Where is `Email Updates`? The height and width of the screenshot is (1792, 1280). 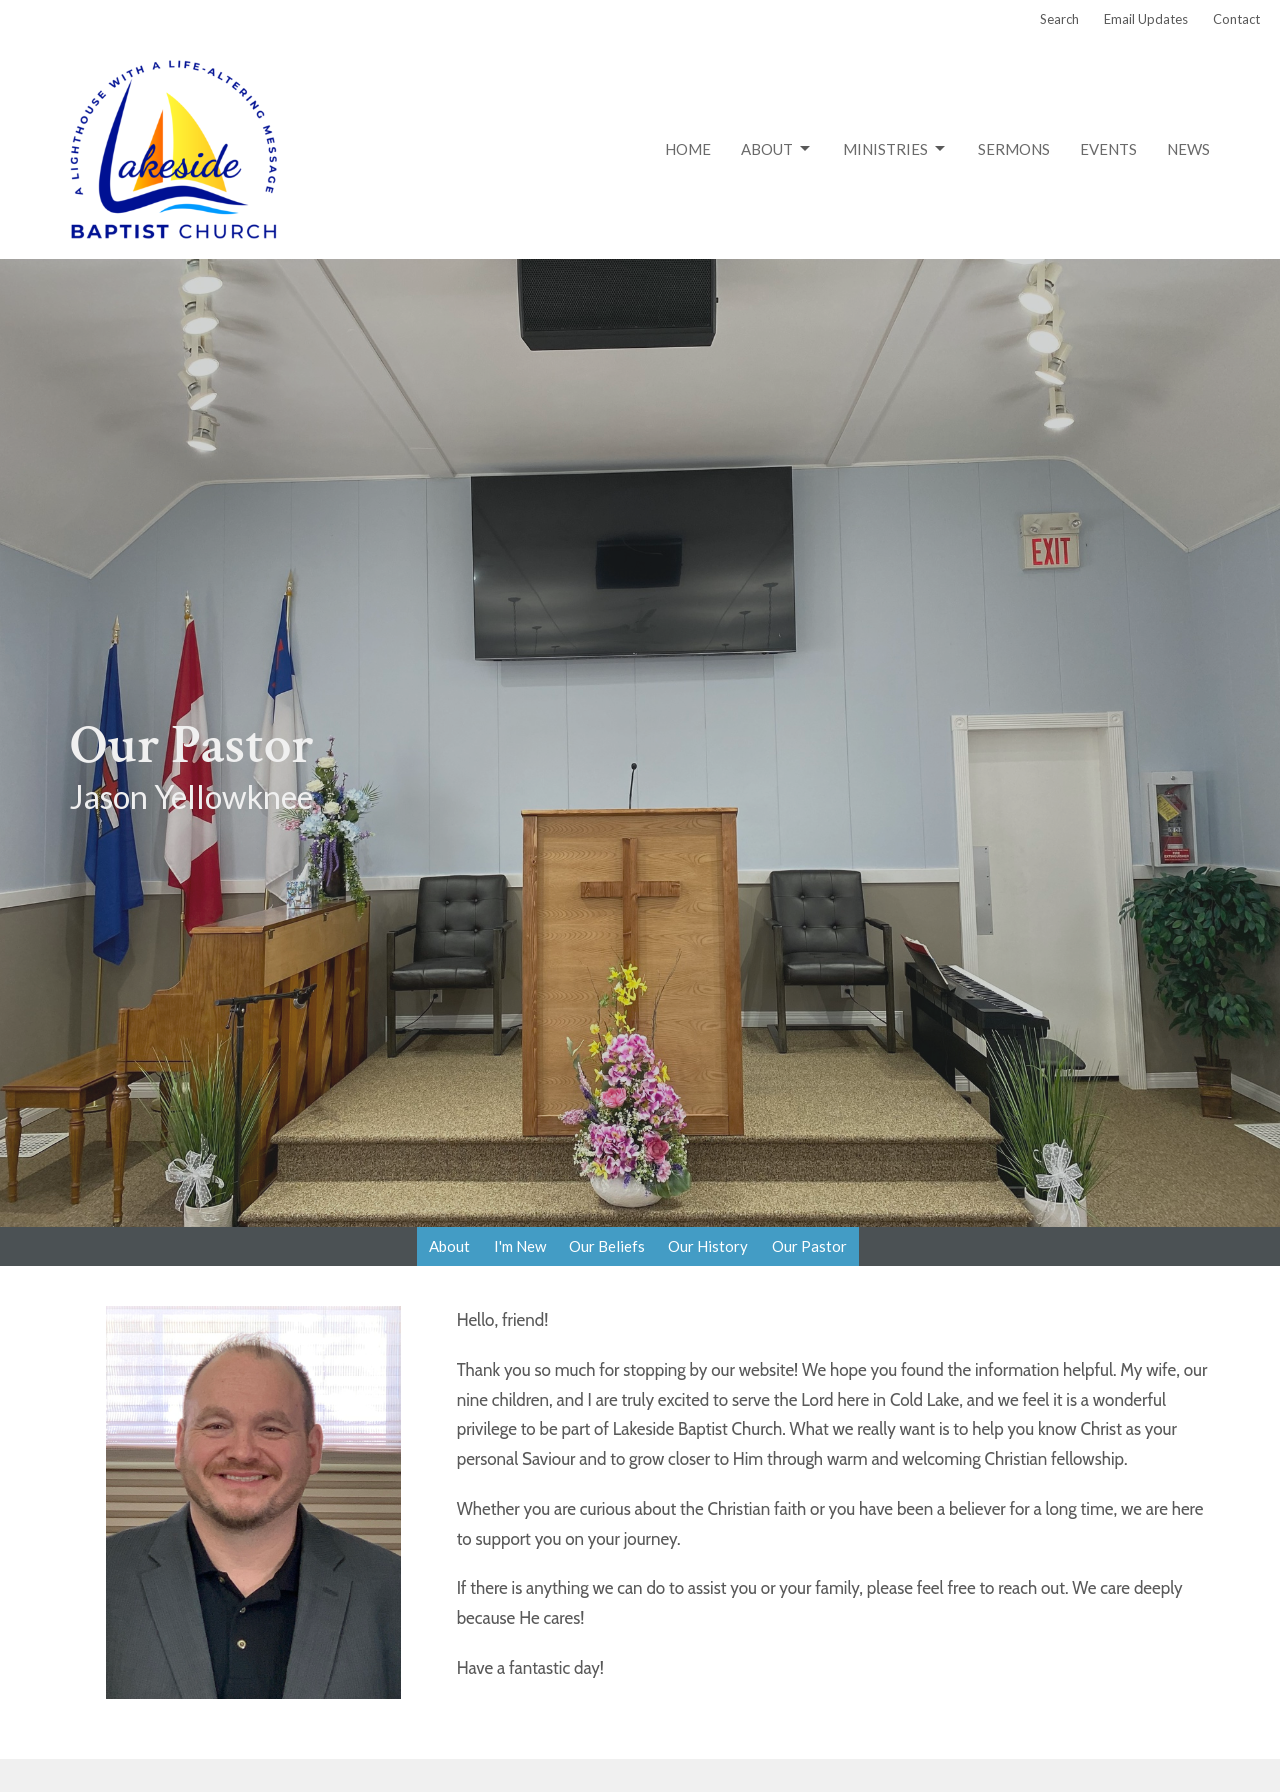
Email Updates is located at coordinates (1146, 19).